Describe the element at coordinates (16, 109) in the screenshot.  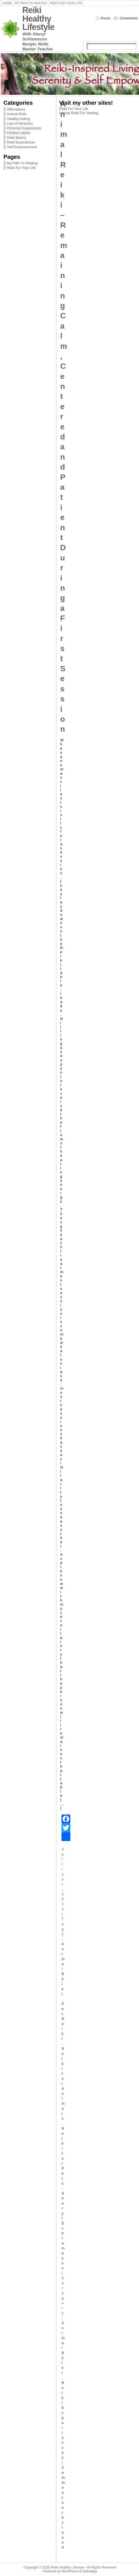
I see `Affirmations` at that location.